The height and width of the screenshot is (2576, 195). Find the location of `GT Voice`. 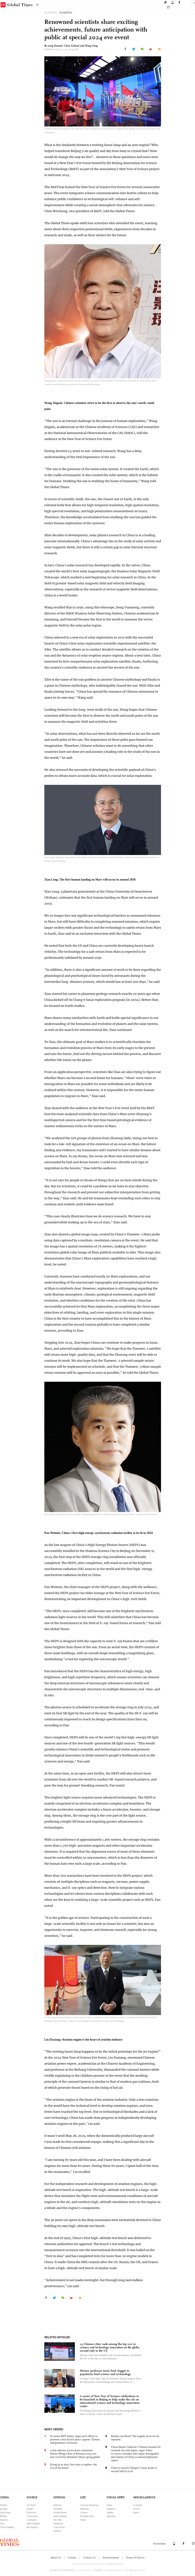

GT Voice is located at coordinates (31, 2505).